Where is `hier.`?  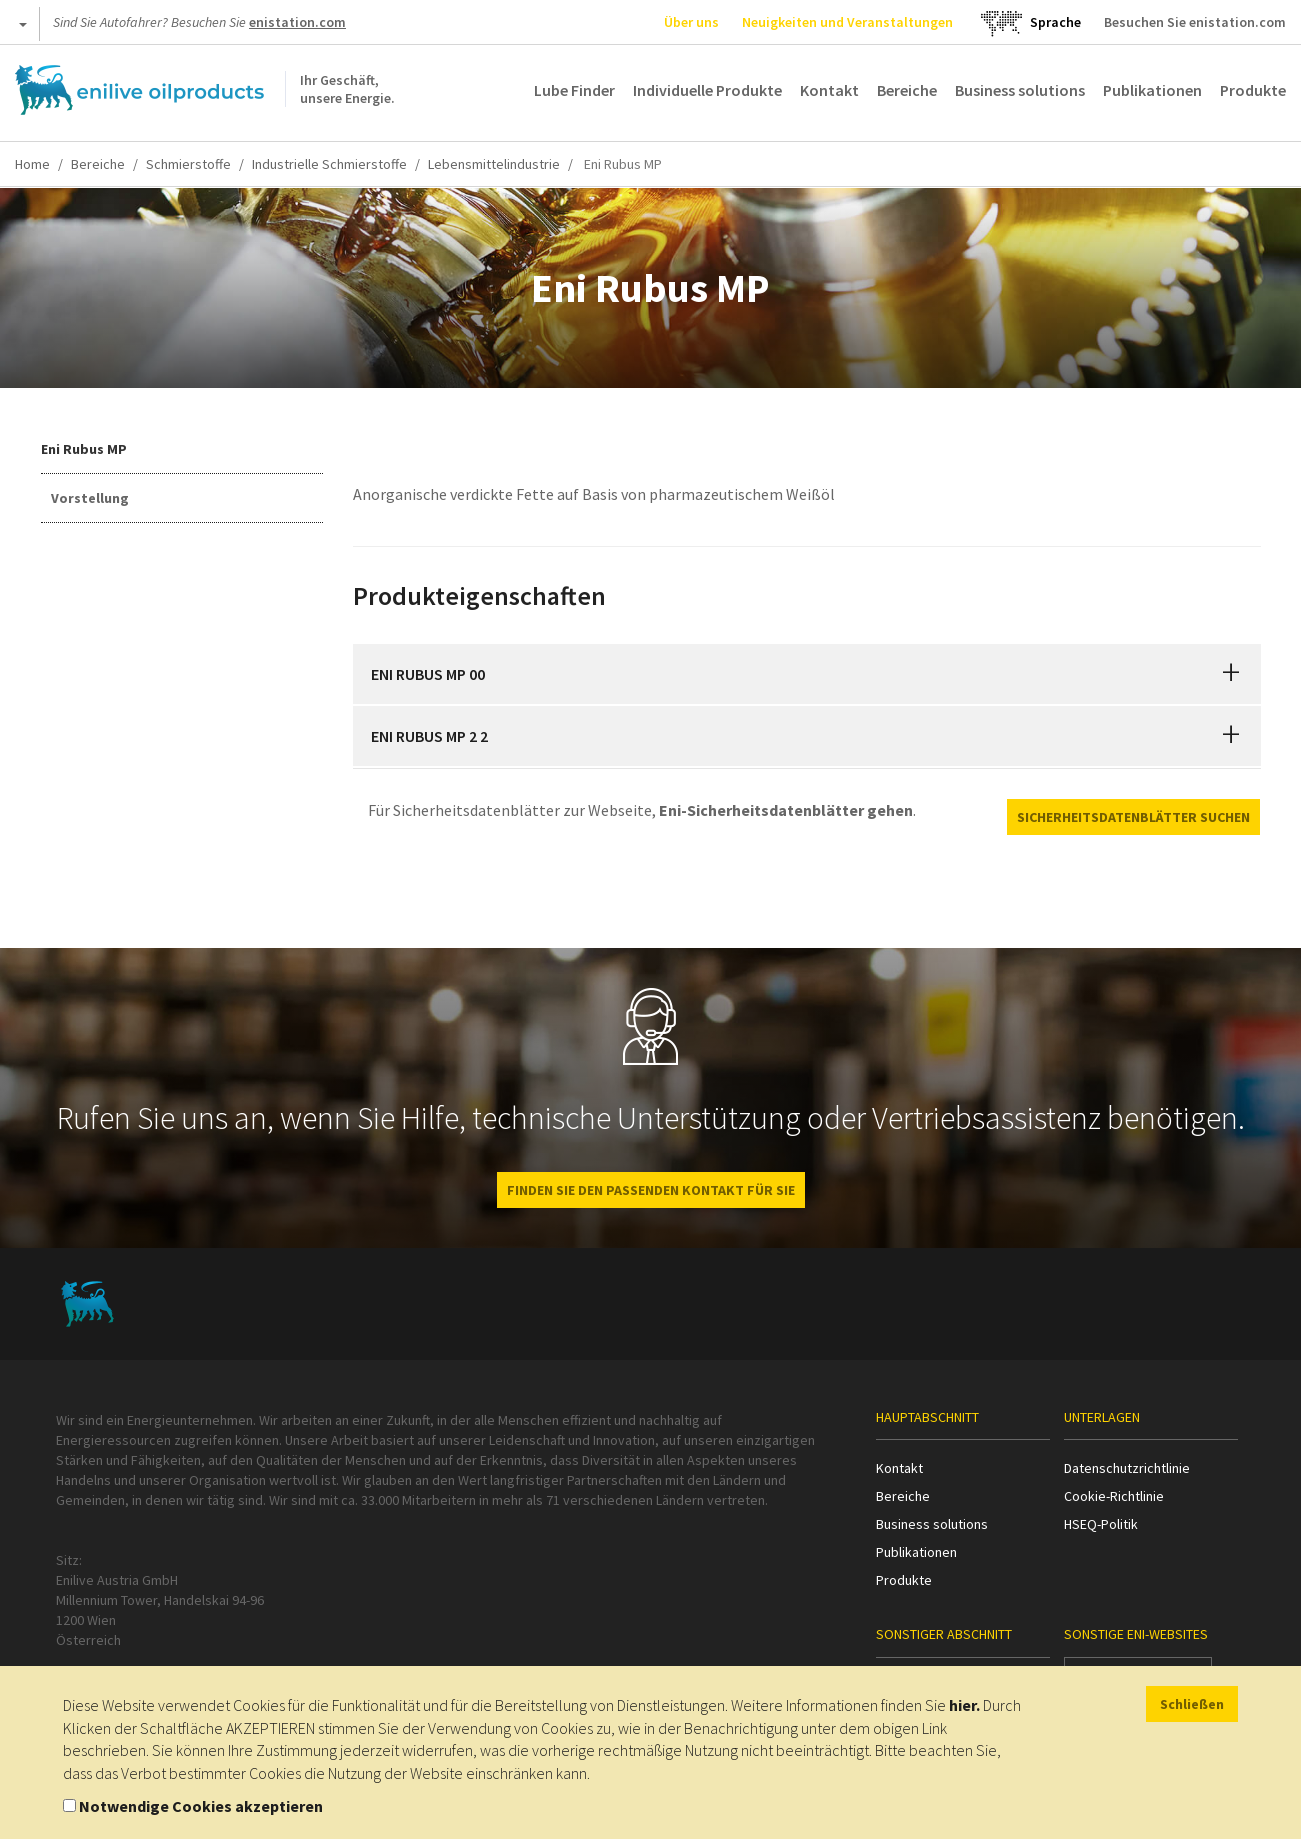 hier. is located at coordinates (964, 1705).